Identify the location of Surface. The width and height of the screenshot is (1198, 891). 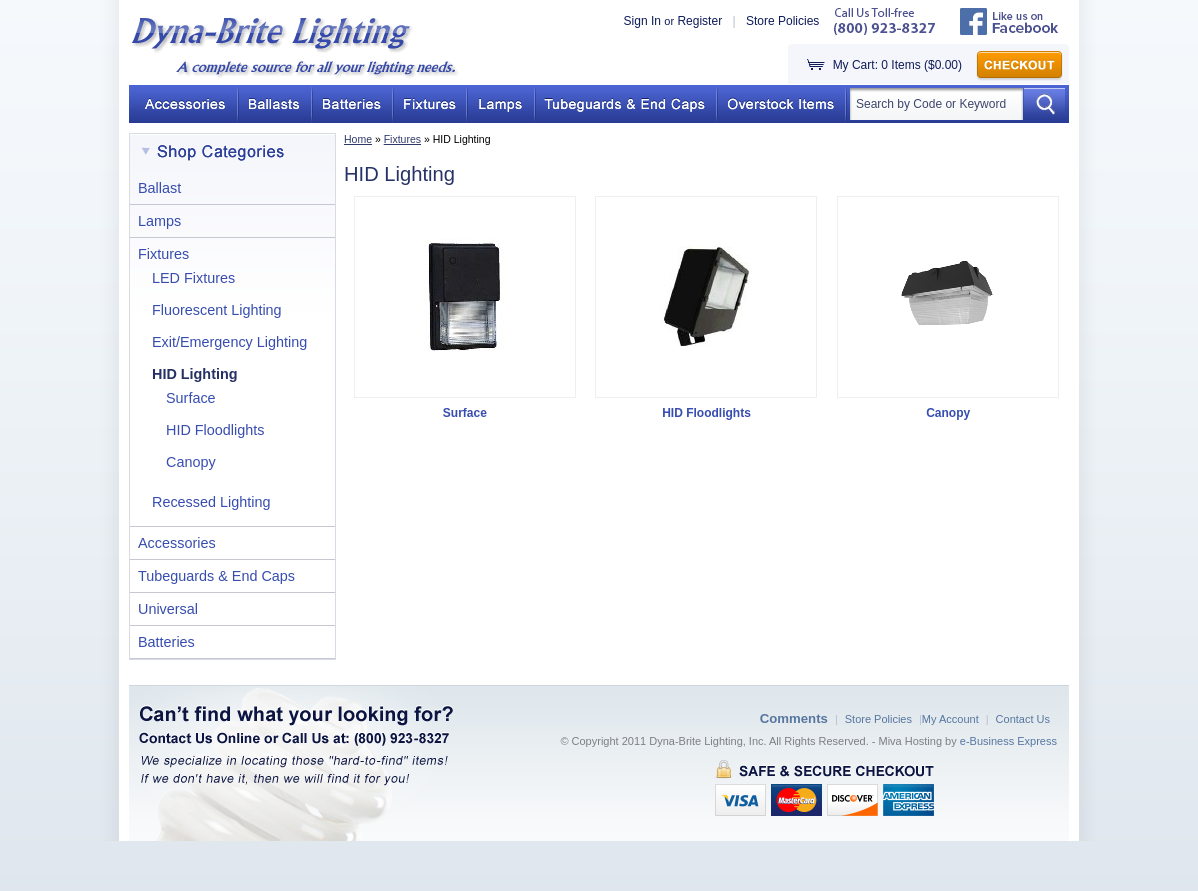
(191, 398).